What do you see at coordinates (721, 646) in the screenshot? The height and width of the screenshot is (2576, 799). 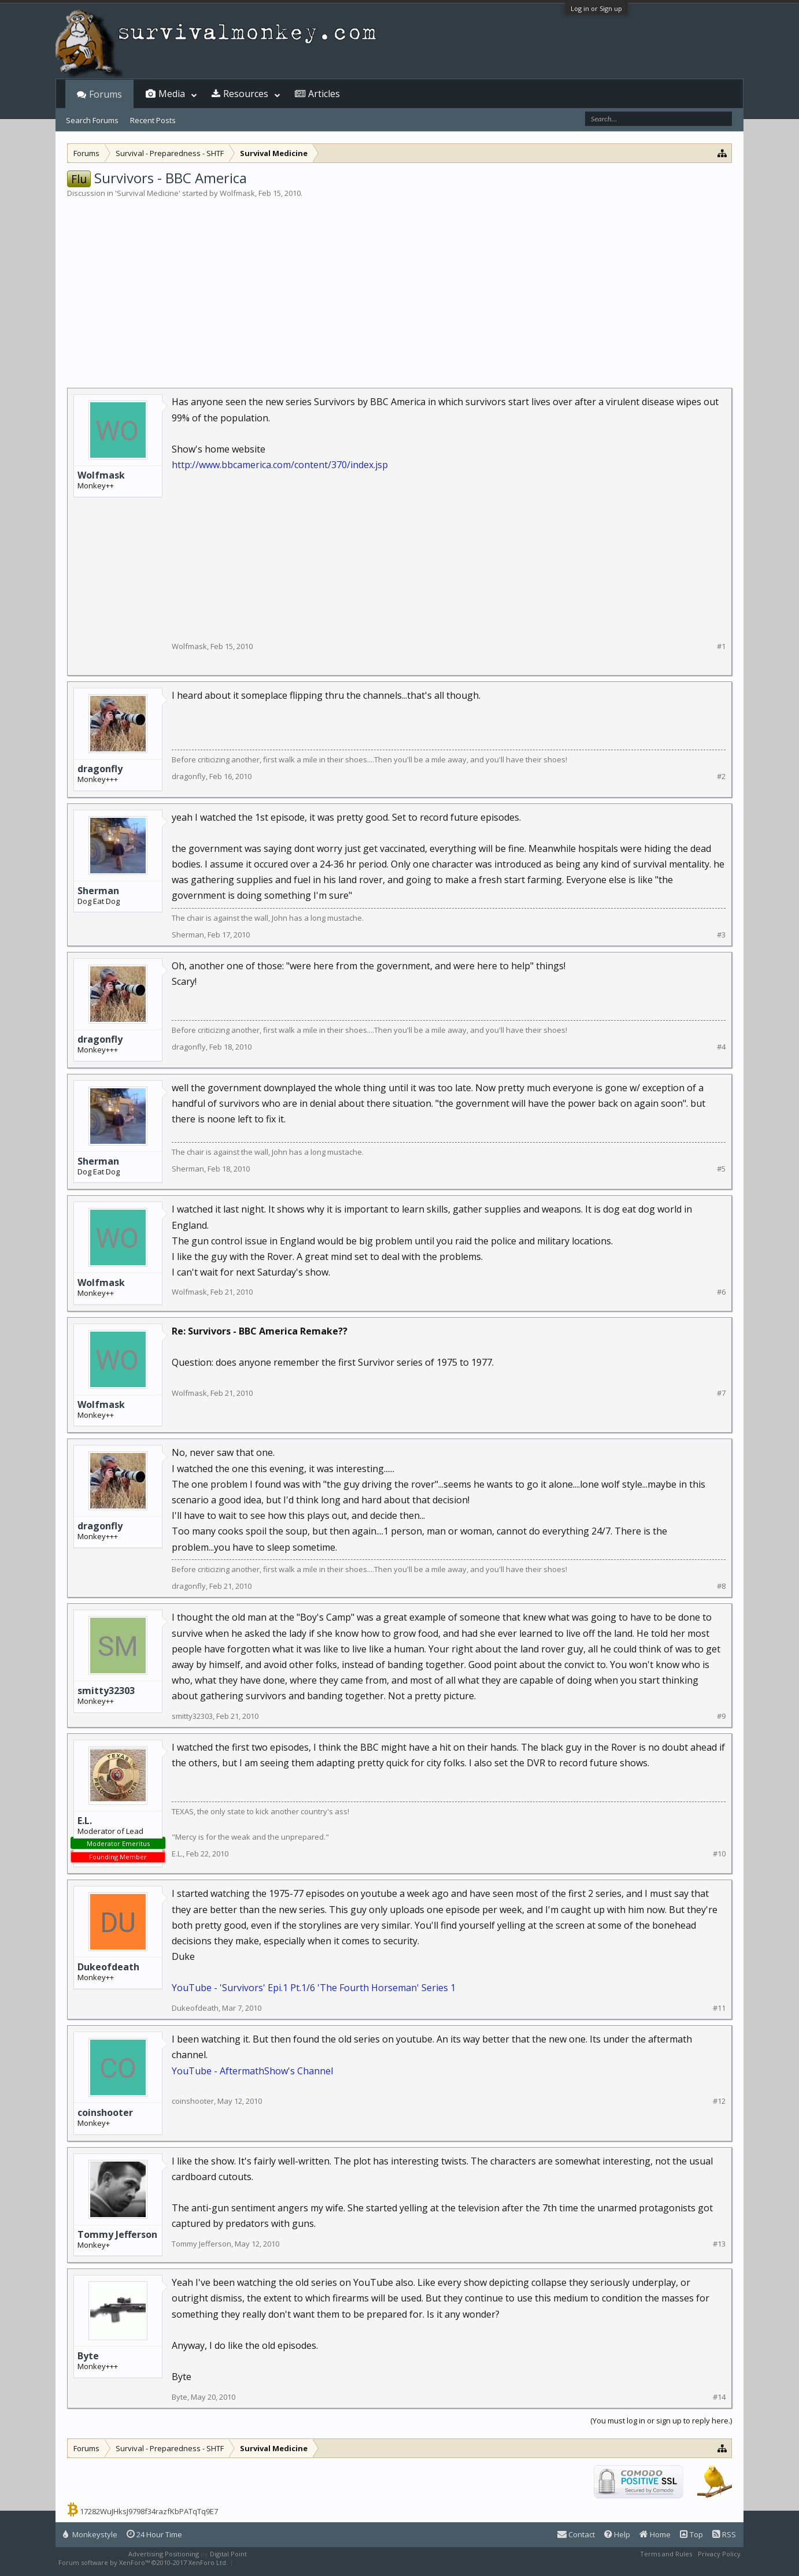 I see `#1` at bounding box center [721, 646].